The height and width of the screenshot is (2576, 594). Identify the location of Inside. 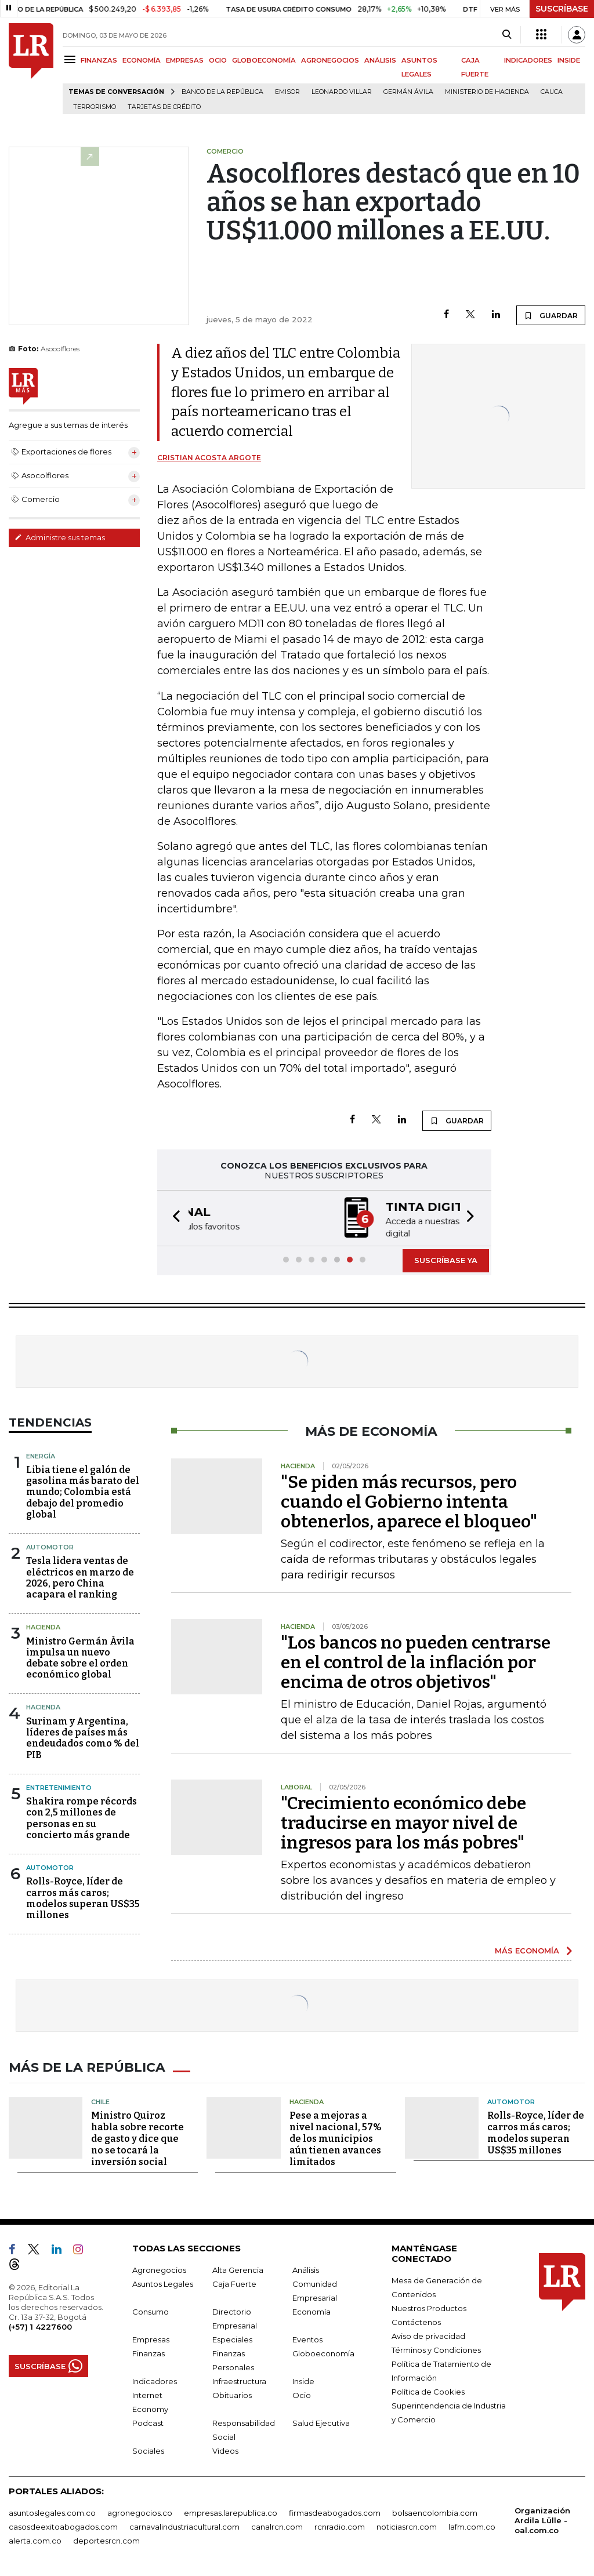
(303, 2379).